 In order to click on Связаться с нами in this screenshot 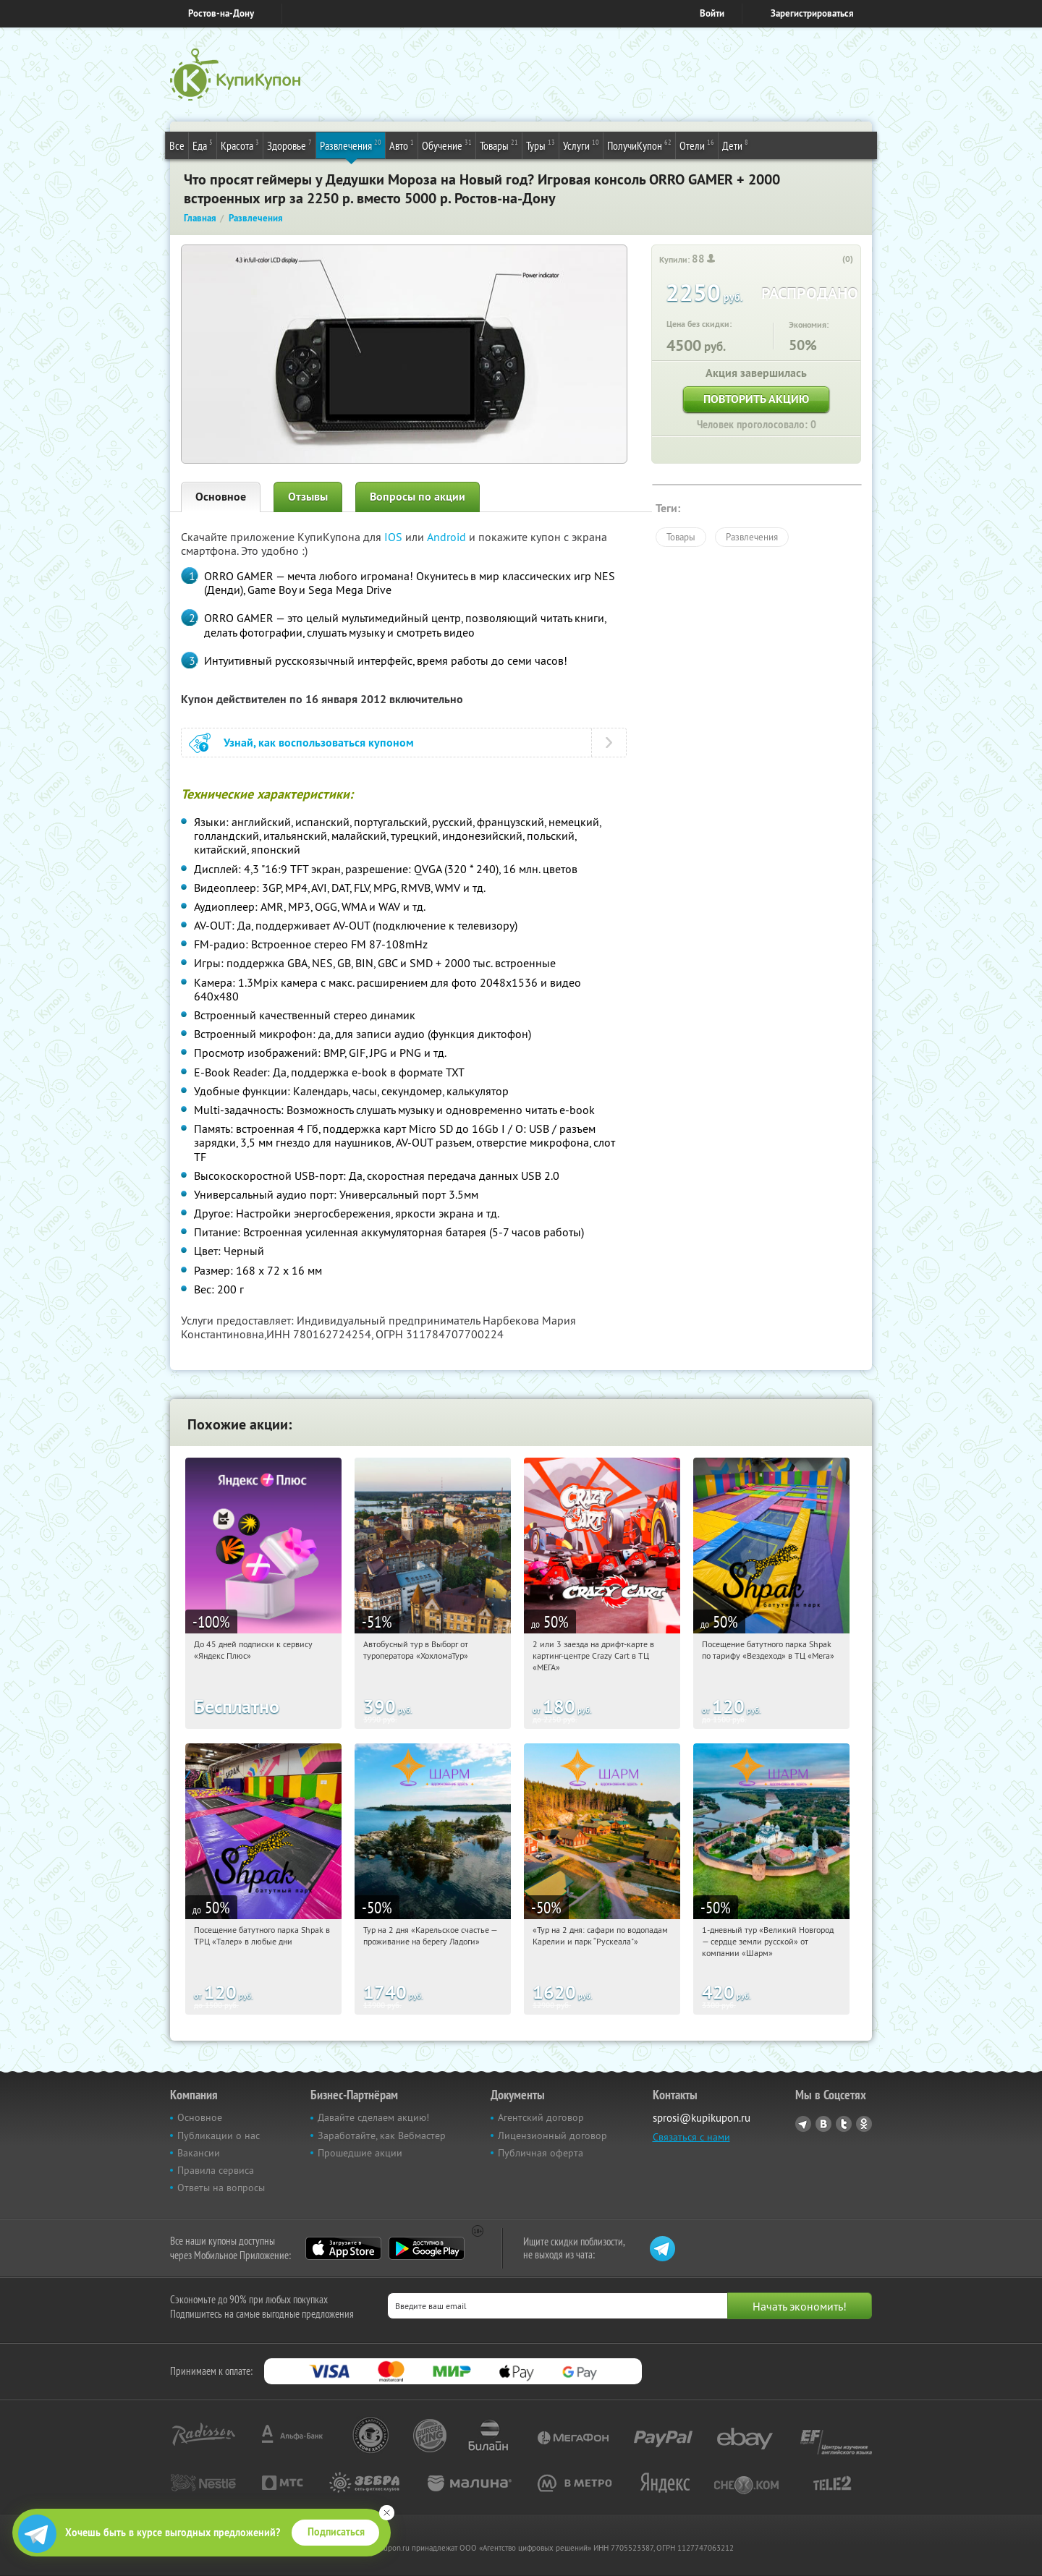, I will do `click(691, 2136)`.